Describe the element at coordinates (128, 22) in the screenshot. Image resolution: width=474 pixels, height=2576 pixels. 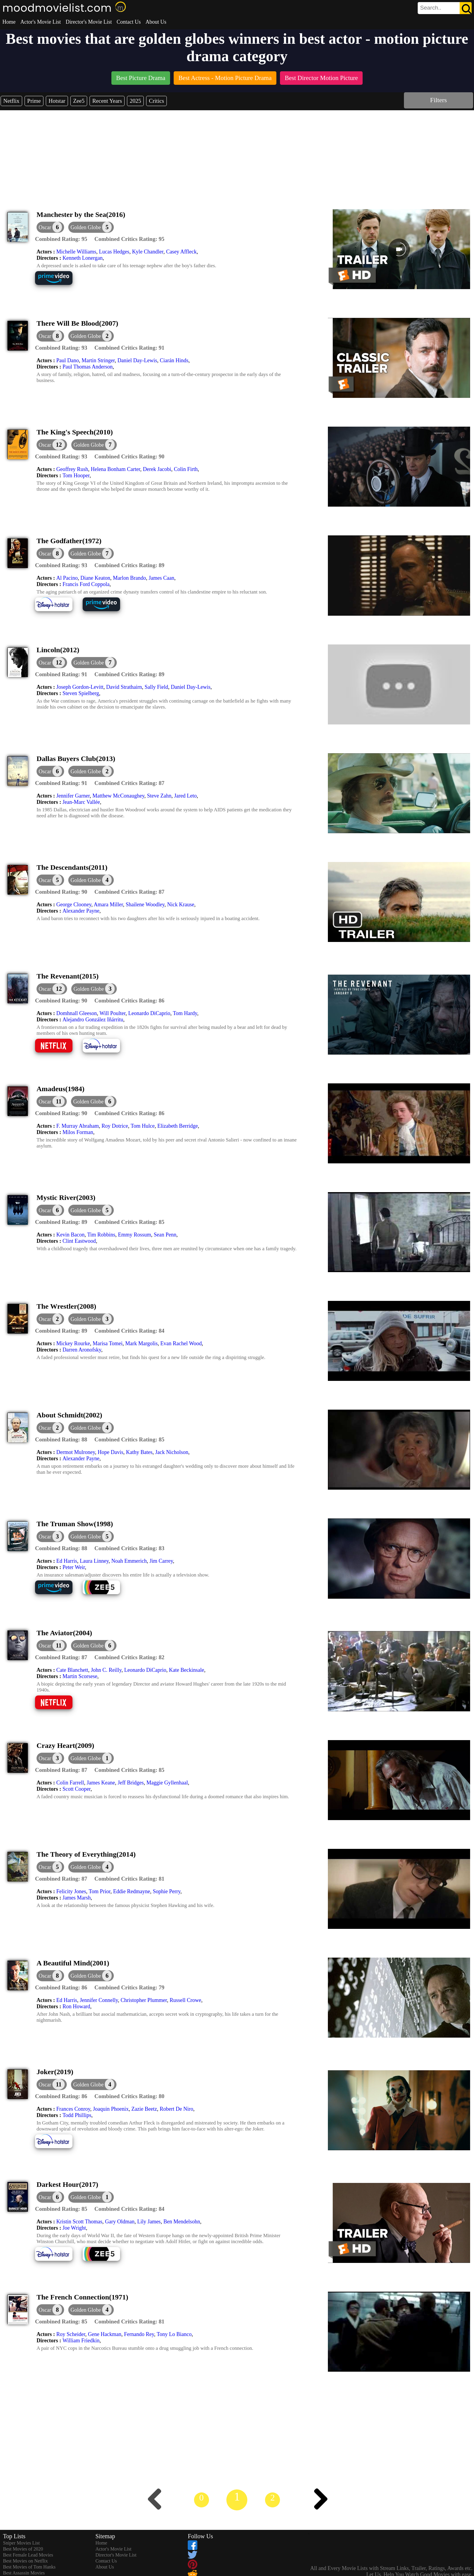
I see `Contact Us` at that location.